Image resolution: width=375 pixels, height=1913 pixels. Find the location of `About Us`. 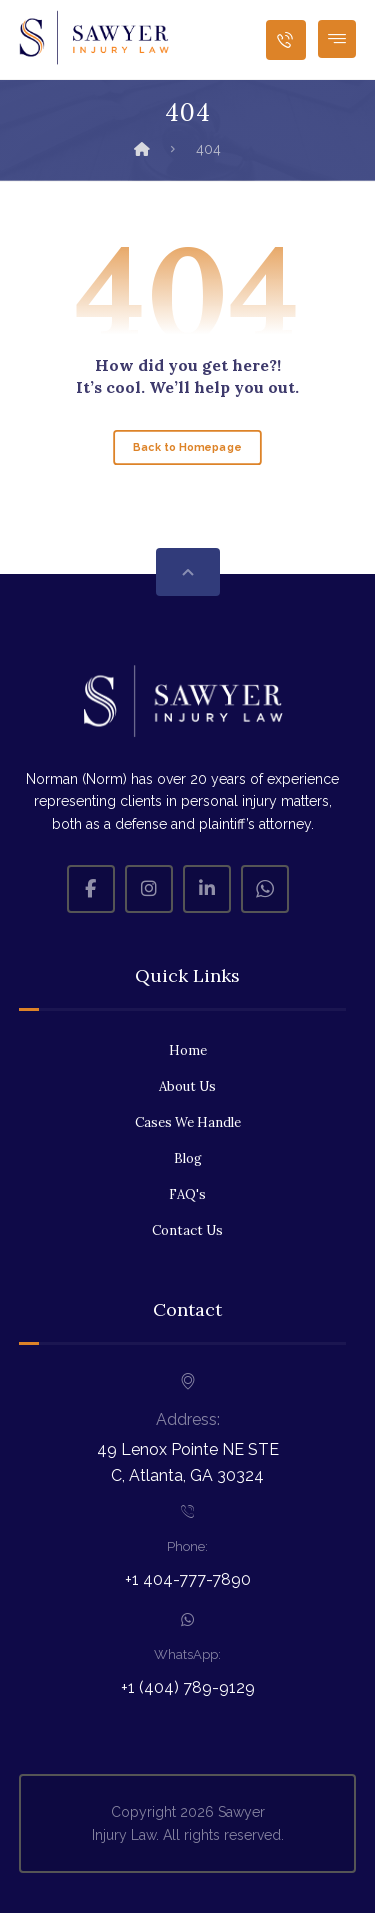

About Us is located at coordinates (187, 1086).